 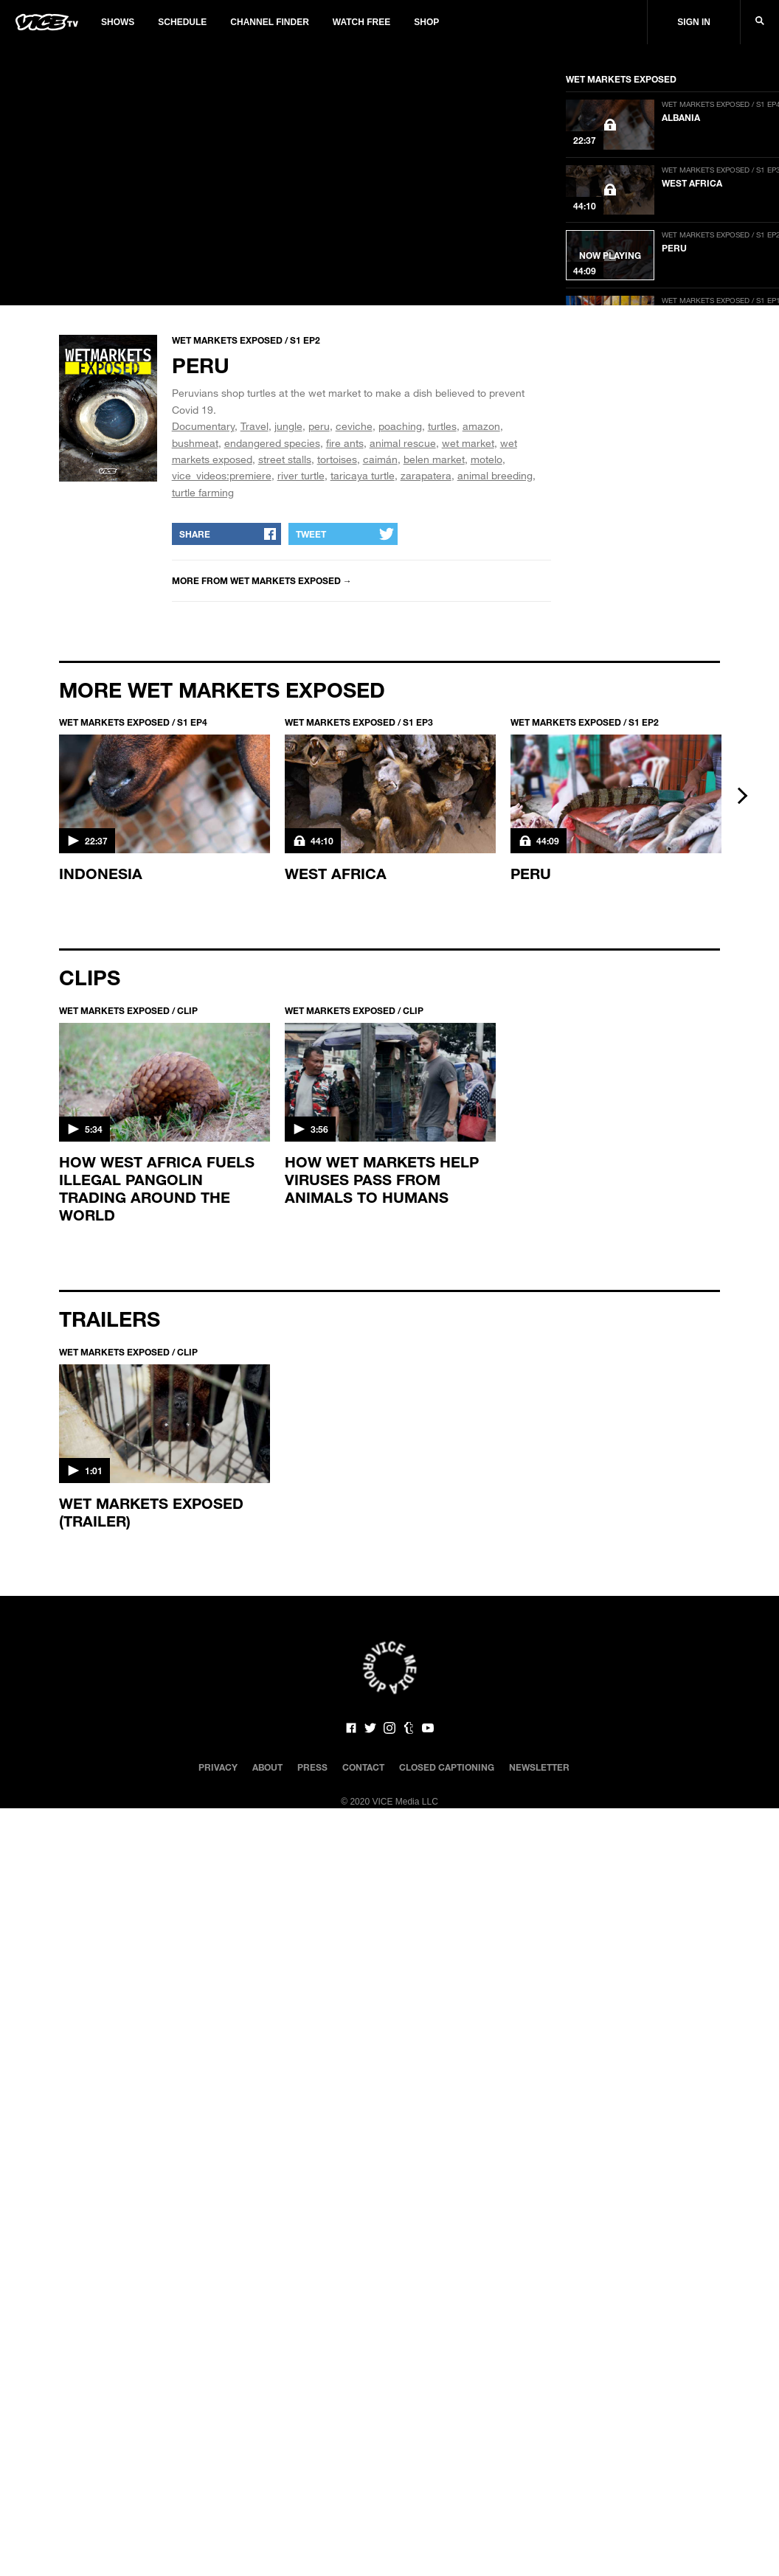 What do you see at coordinates (117, 22) in the screenshot?
I see `Shows` at bounding box center [117, 22].